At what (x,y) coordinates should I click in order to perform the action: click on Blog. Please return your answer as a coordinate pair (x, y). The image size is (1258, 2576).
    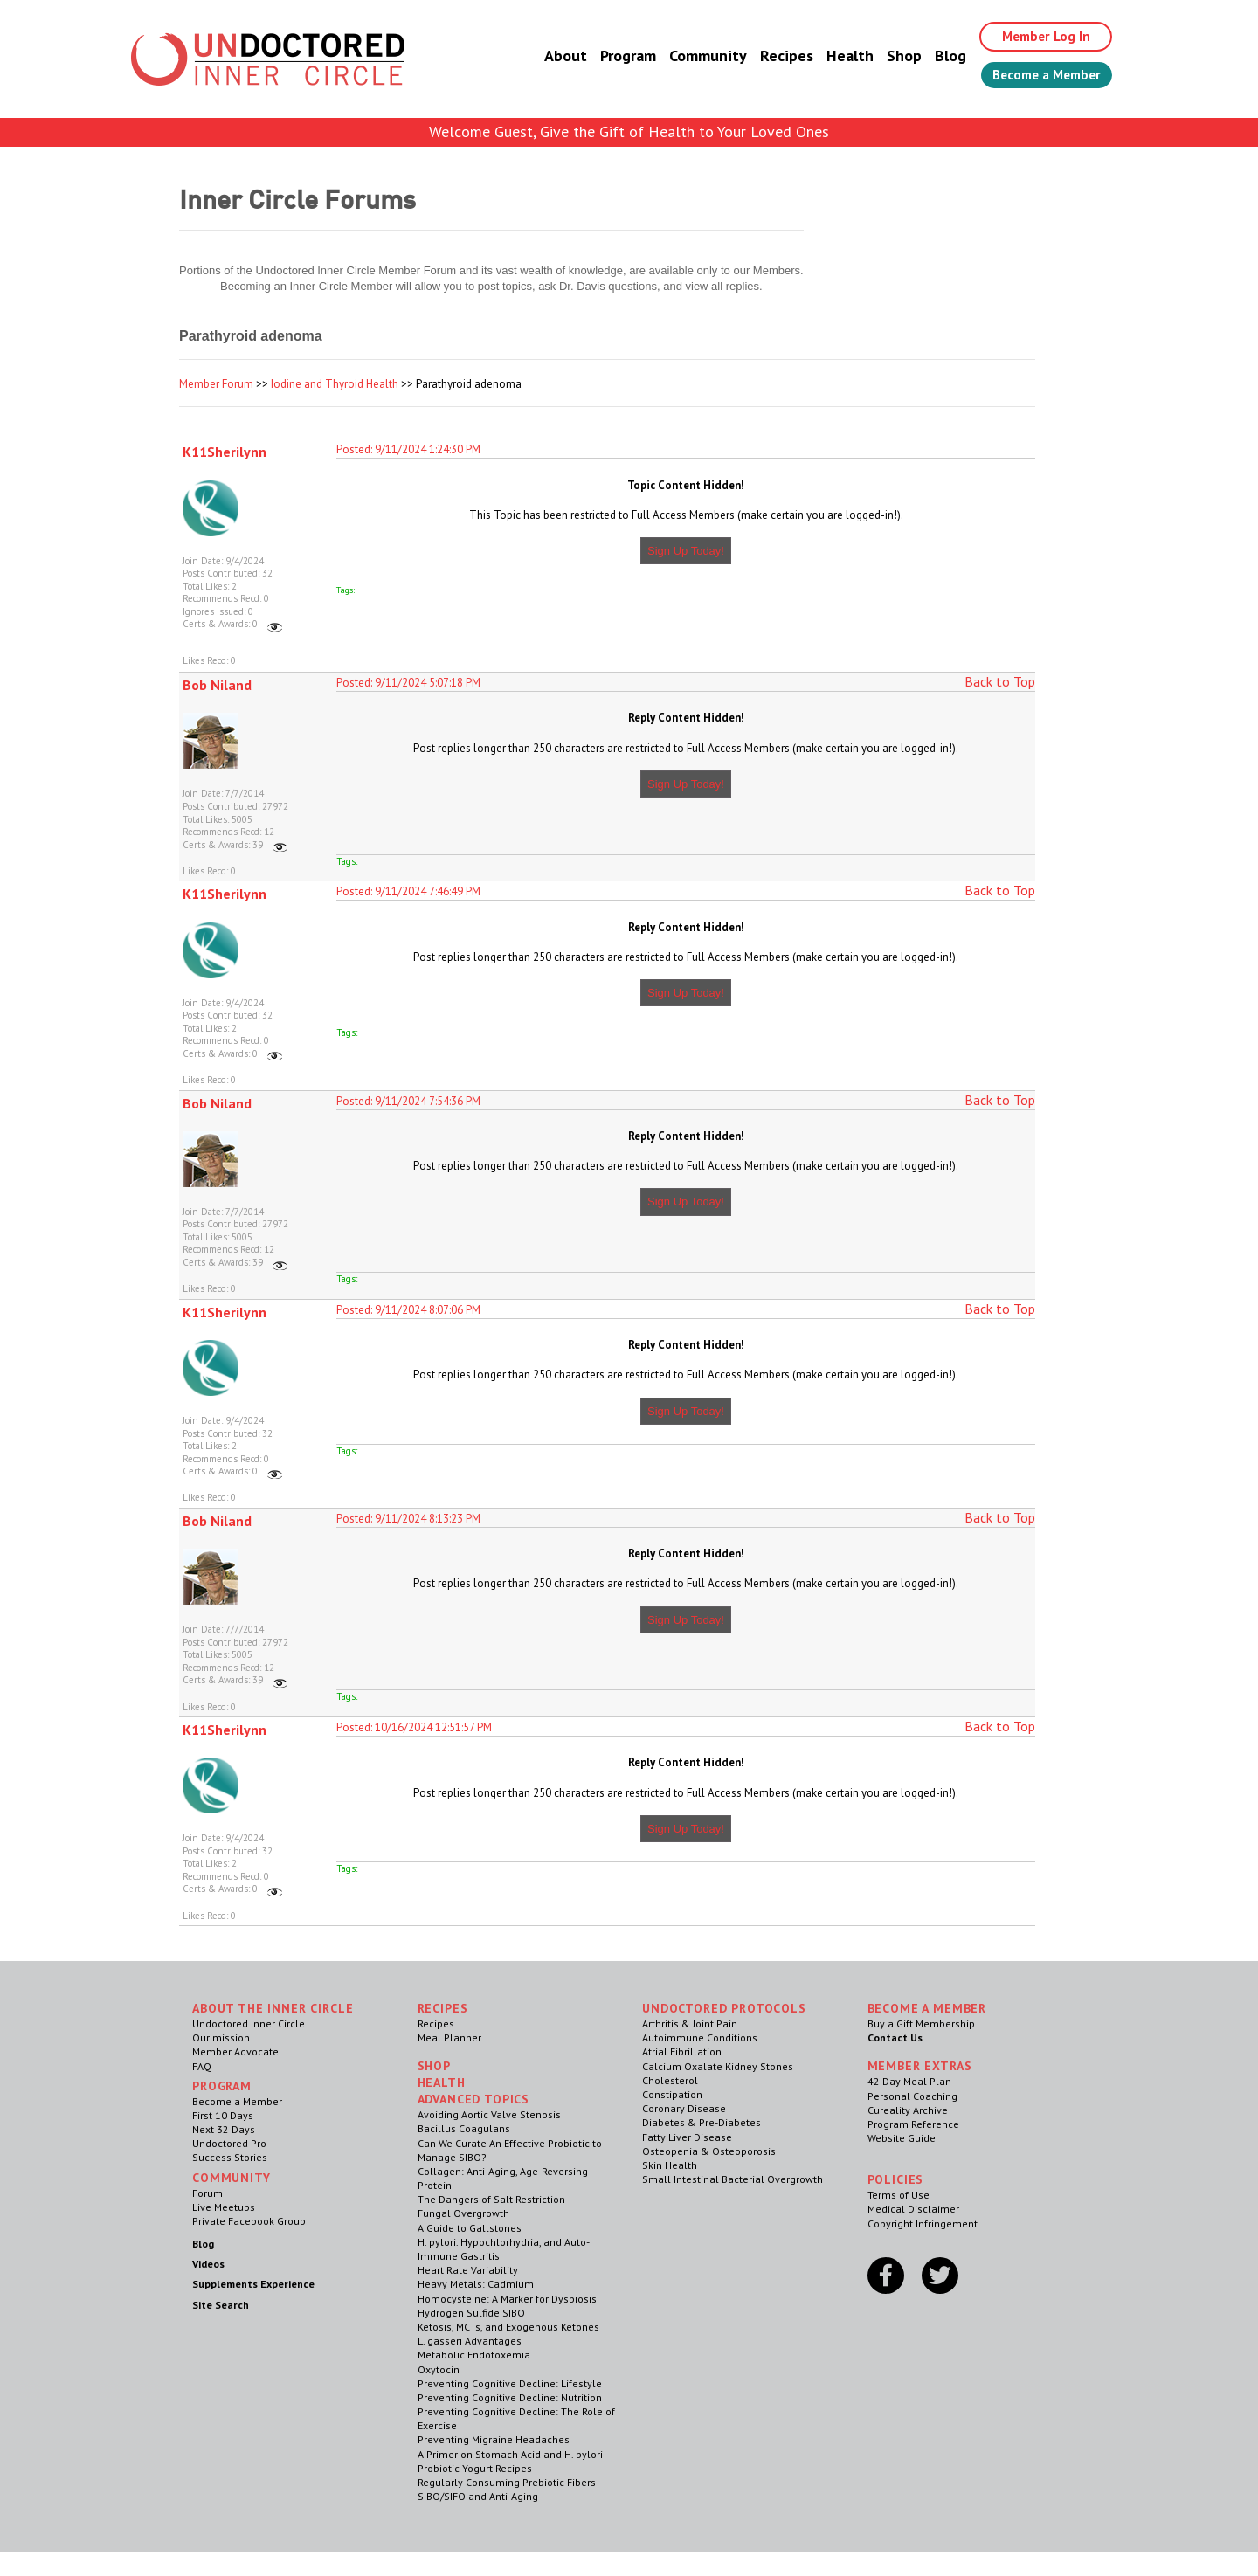
    Looking at the image, I should click on (937, 56).